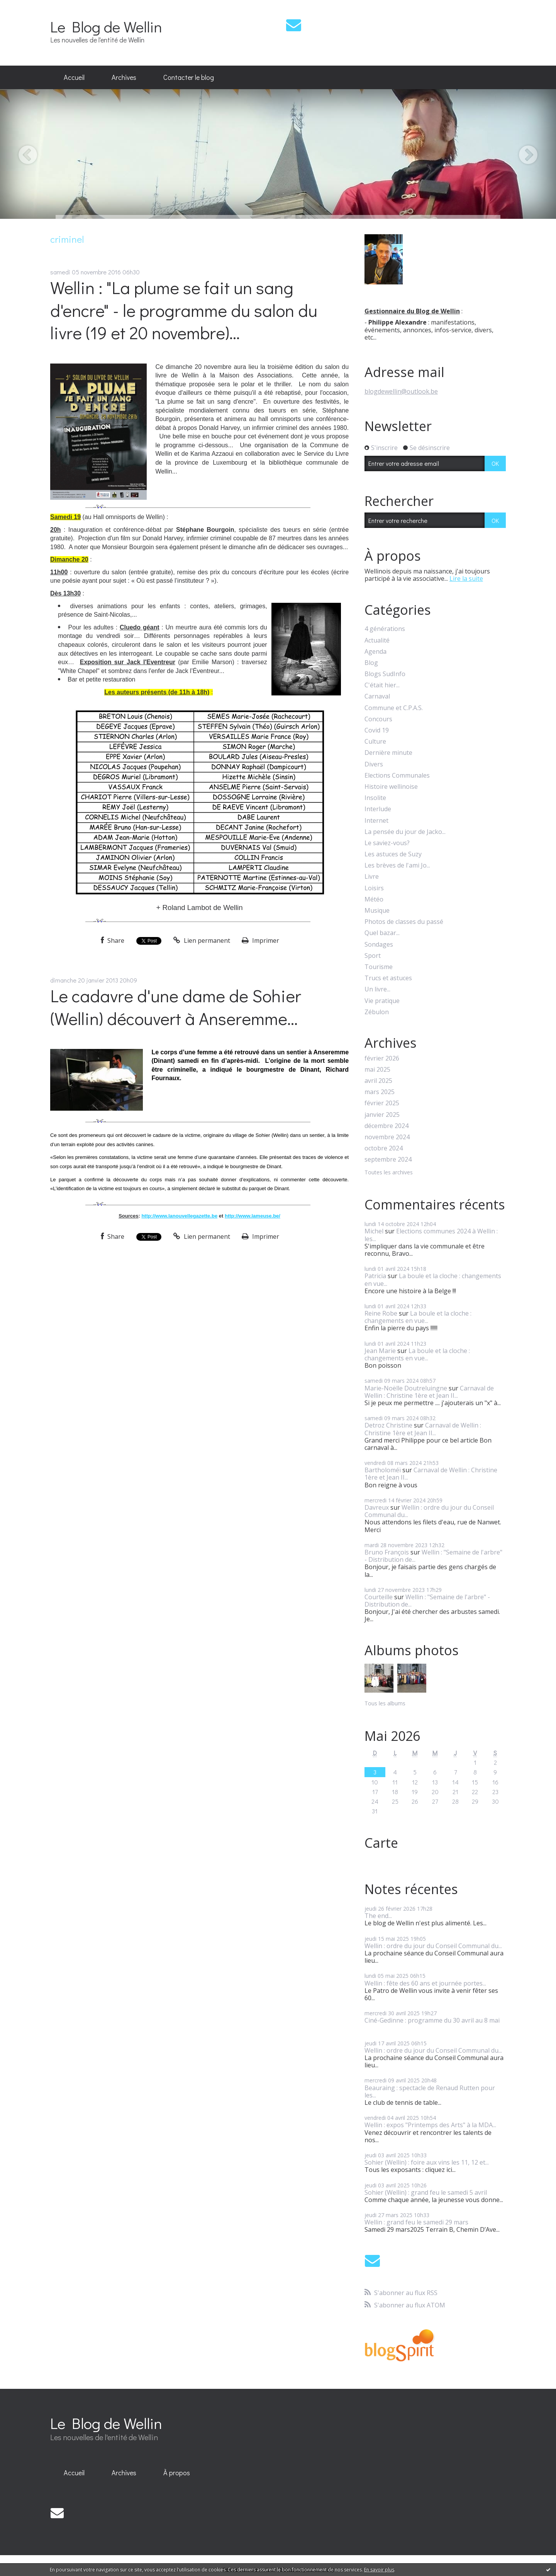 The width and height of the screenshot is (556, 2576). Describe the element at coordinates (175, 1007) in the screenshot. I see `Le cadavre d'une dame de Sohier (Wellin) découvert à Anseremme...` at that location.